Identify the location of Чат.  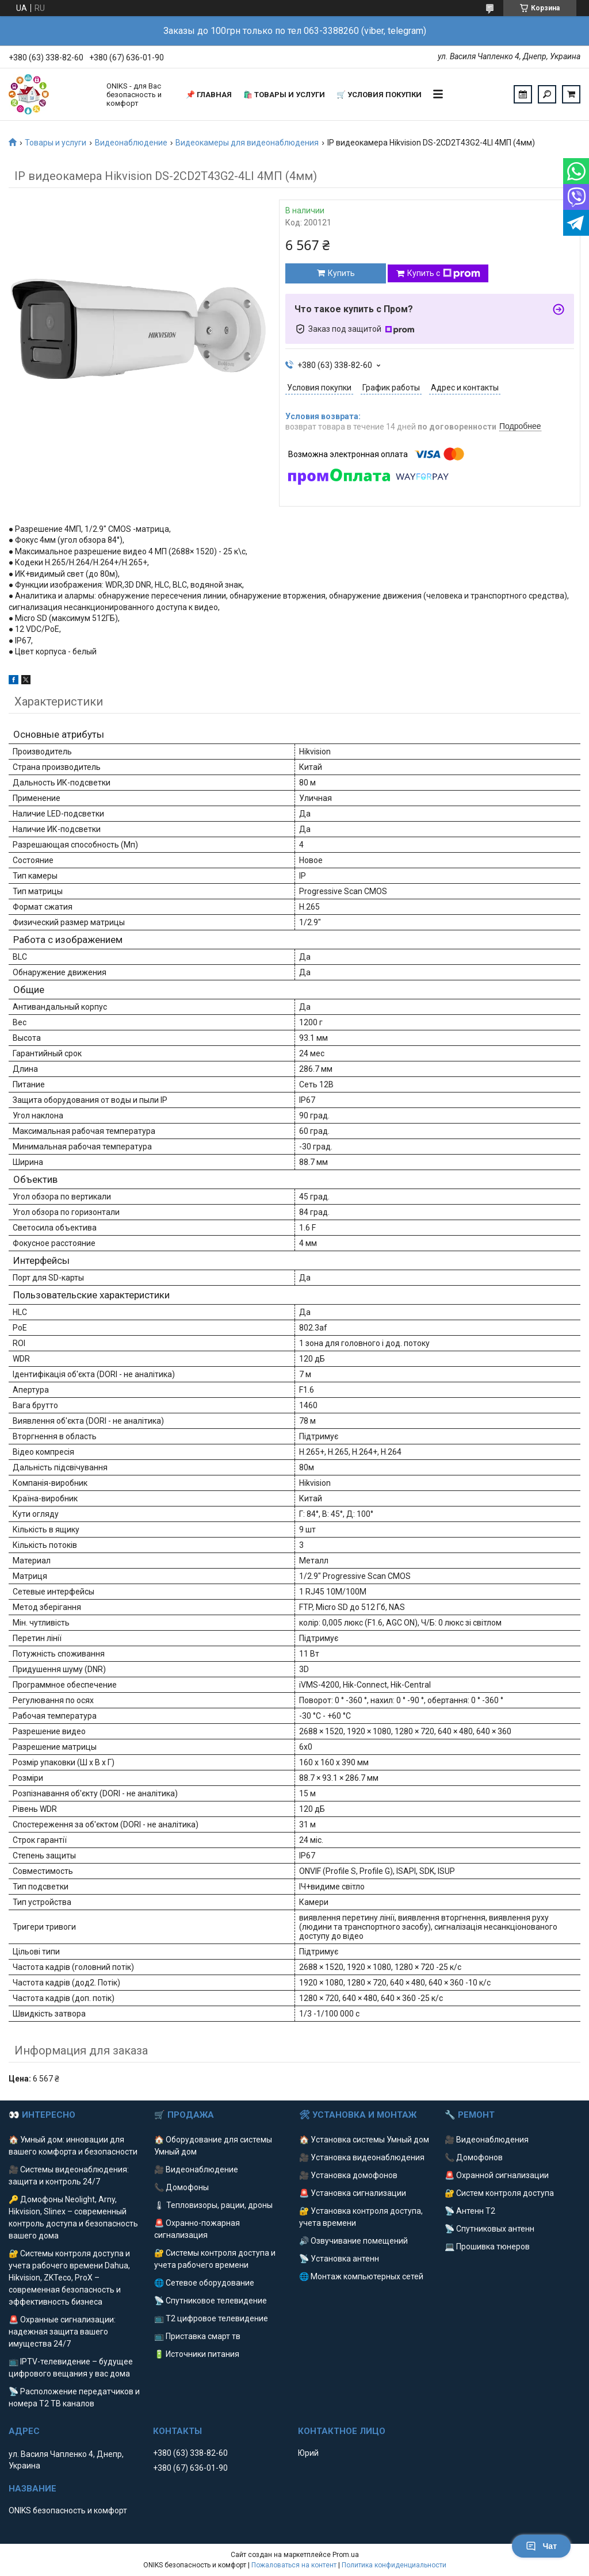
(541, 2546).